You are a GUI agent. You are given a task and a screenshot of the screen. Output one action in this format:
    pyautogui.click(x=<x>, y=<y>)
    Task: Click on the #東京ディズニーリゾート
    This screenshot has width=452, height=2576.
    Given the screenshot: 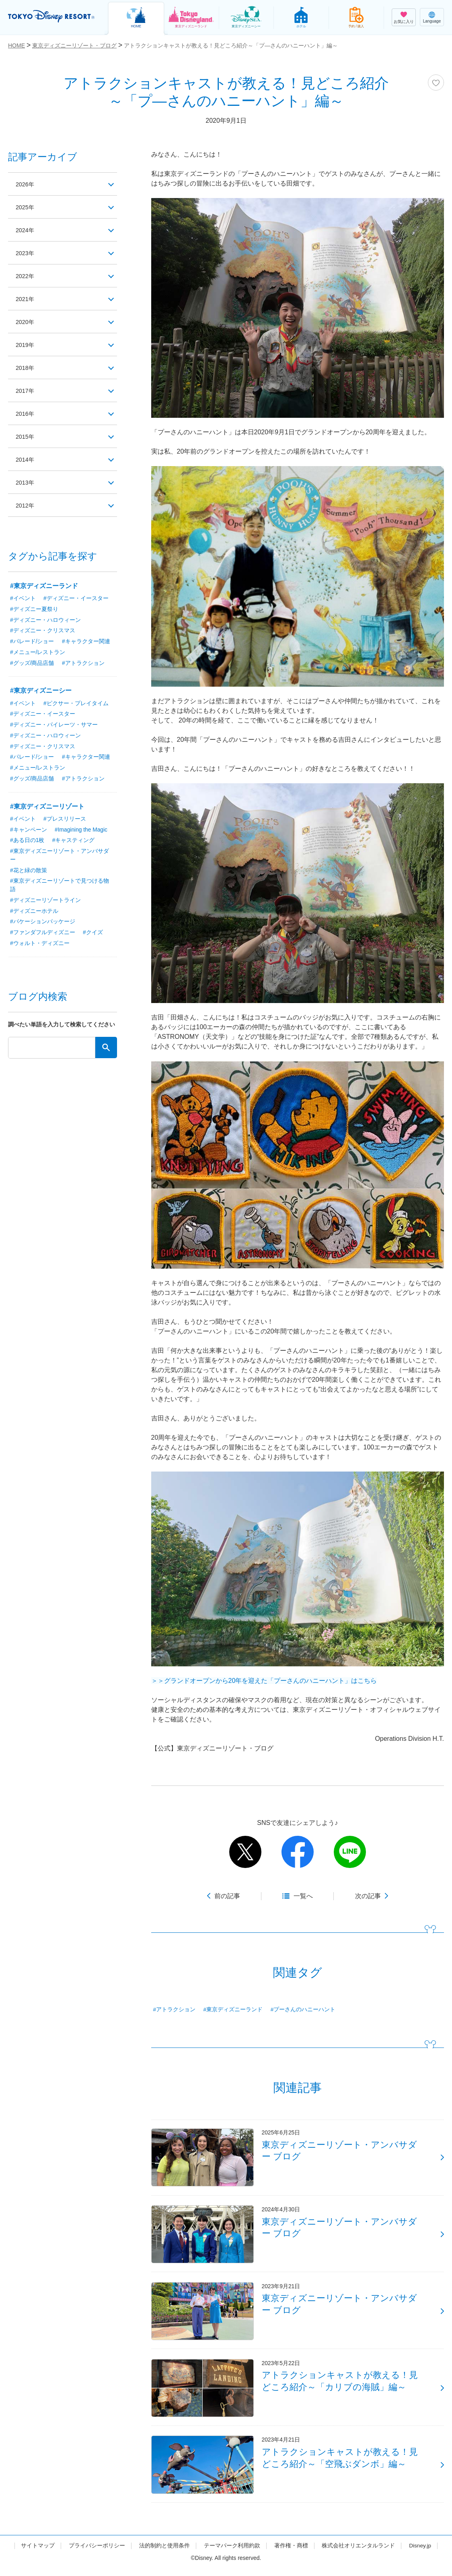 What is the action you would take?
    pyautogui.click(x=47, y=807)
    